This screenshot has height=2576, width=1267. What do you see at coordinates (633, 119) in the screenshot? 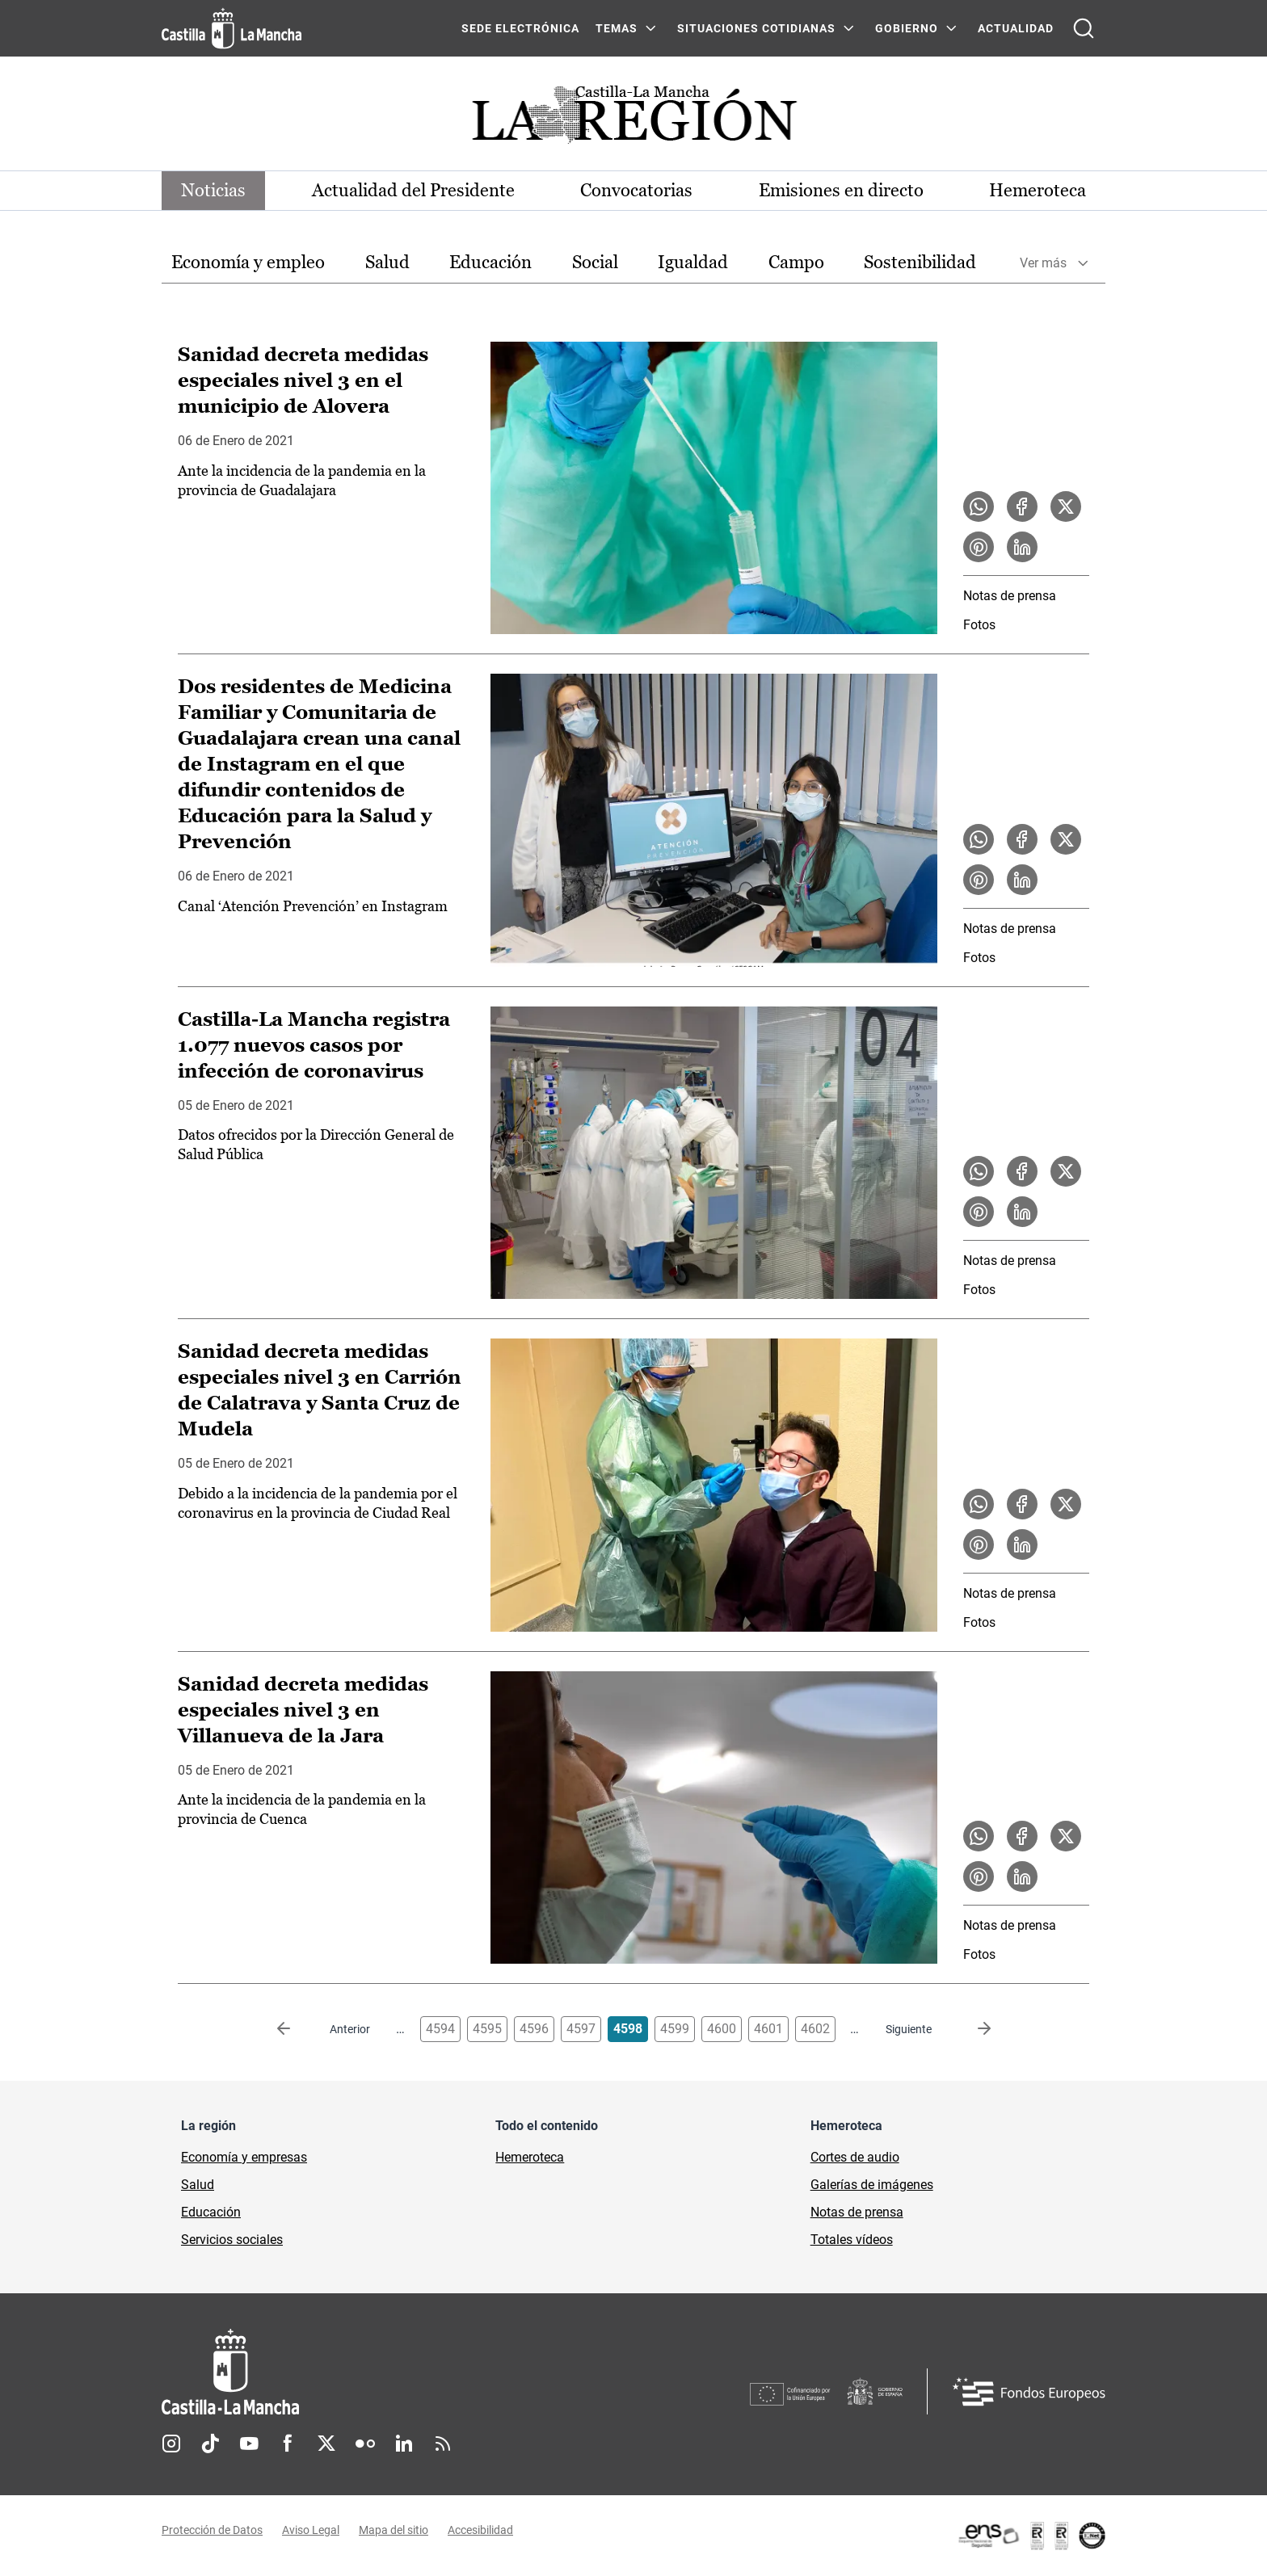
I see `[Ir a portada de Actualidad]` at bounding box center [633, 119].